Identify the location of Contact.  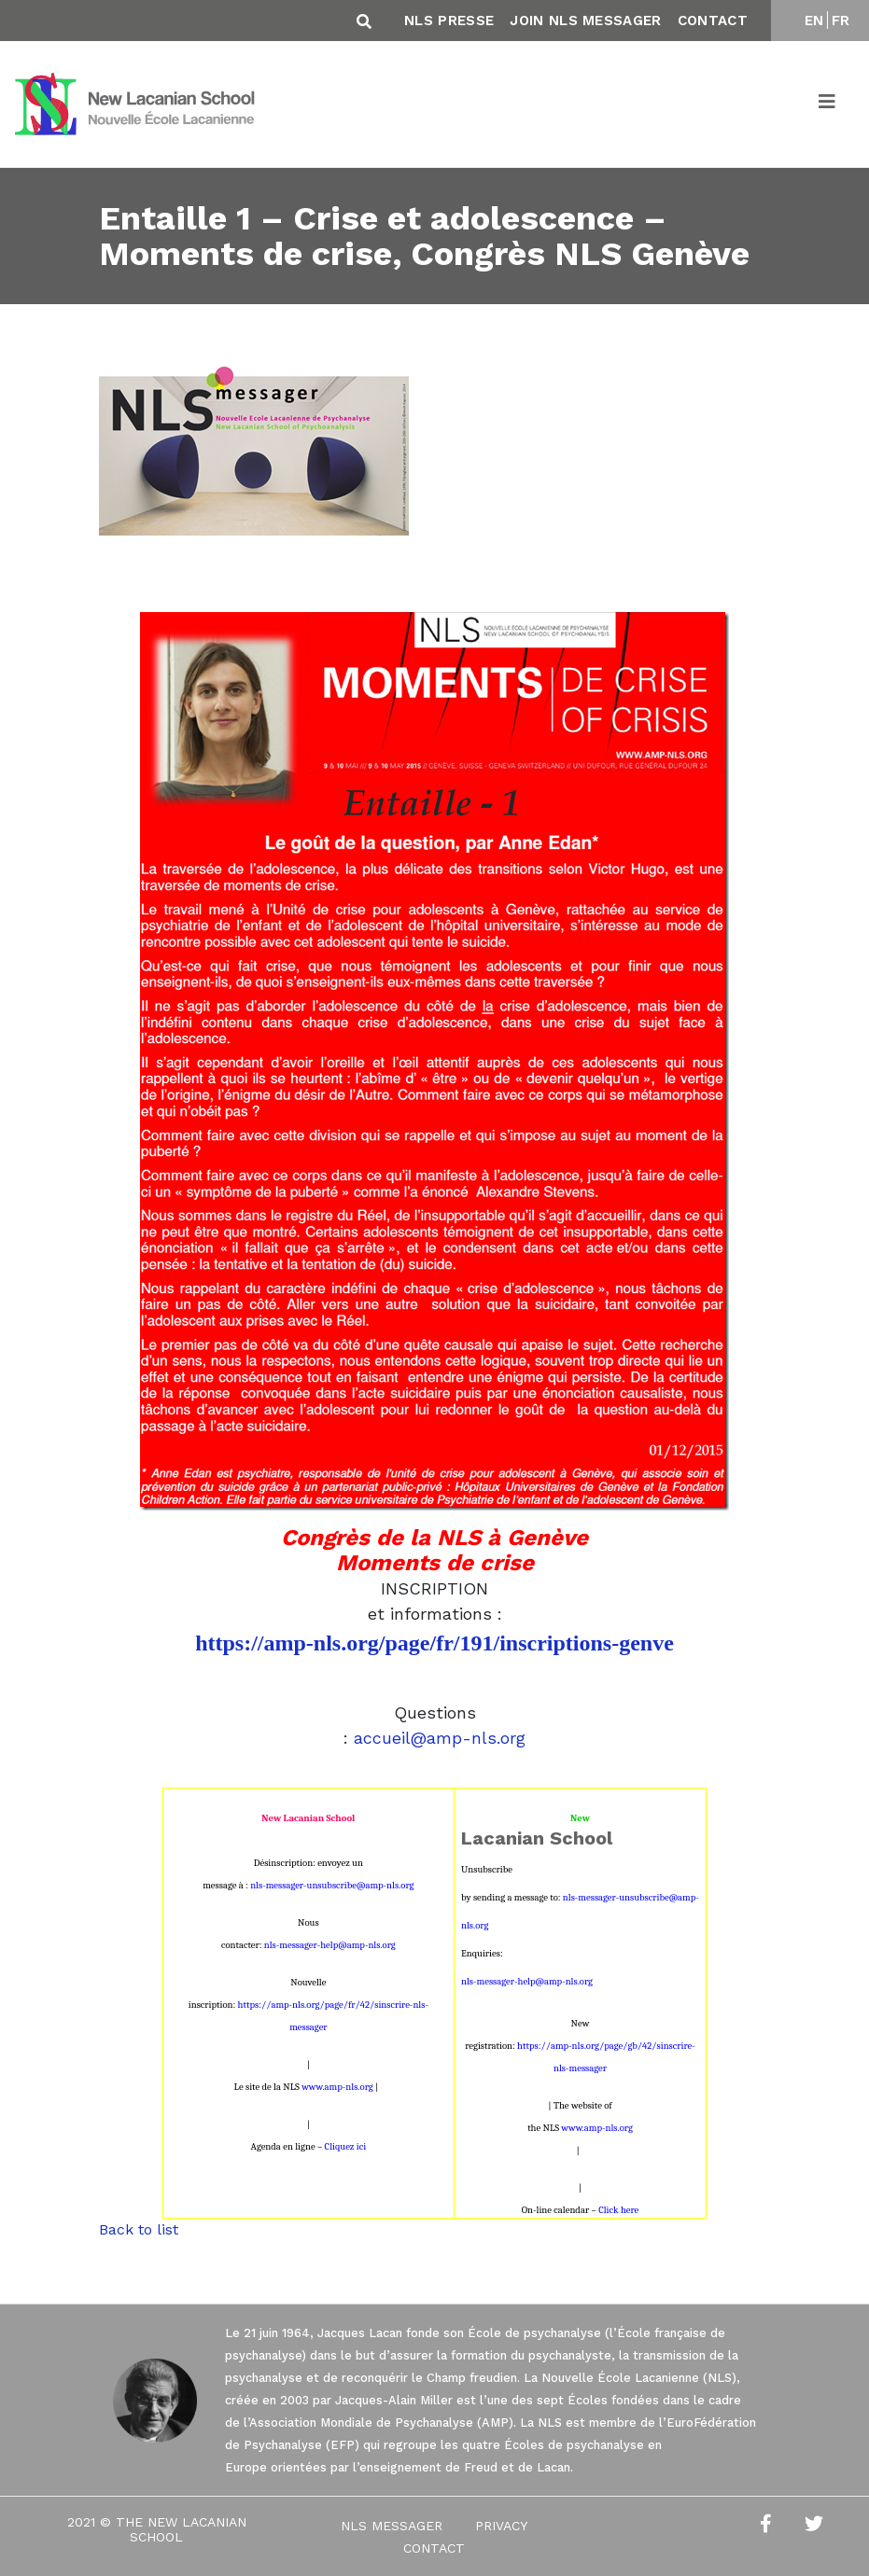
(713, 20).